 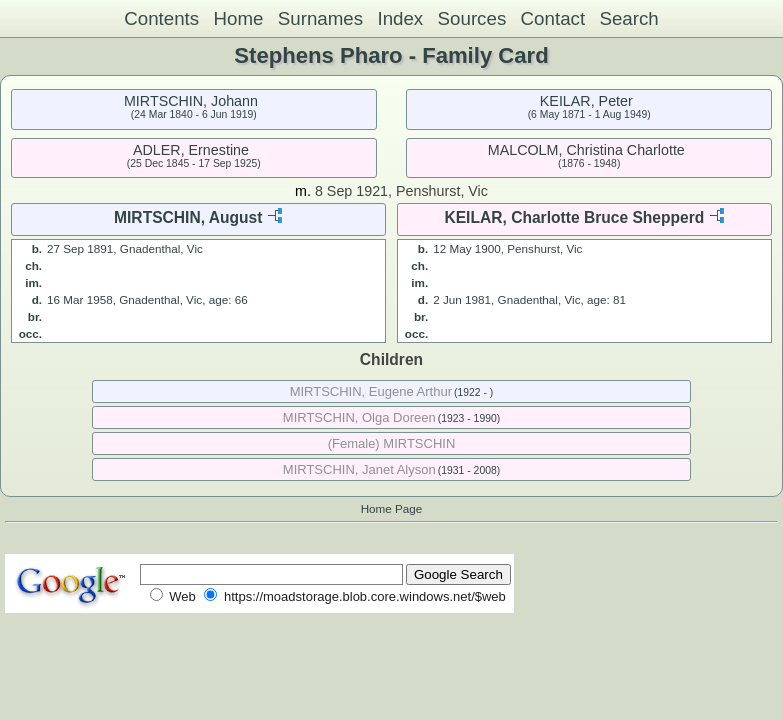 What do you see at coordinates (586, 101) in the screenshot?
I see `KEILAR, Peter` at bounding box center [586, 101].